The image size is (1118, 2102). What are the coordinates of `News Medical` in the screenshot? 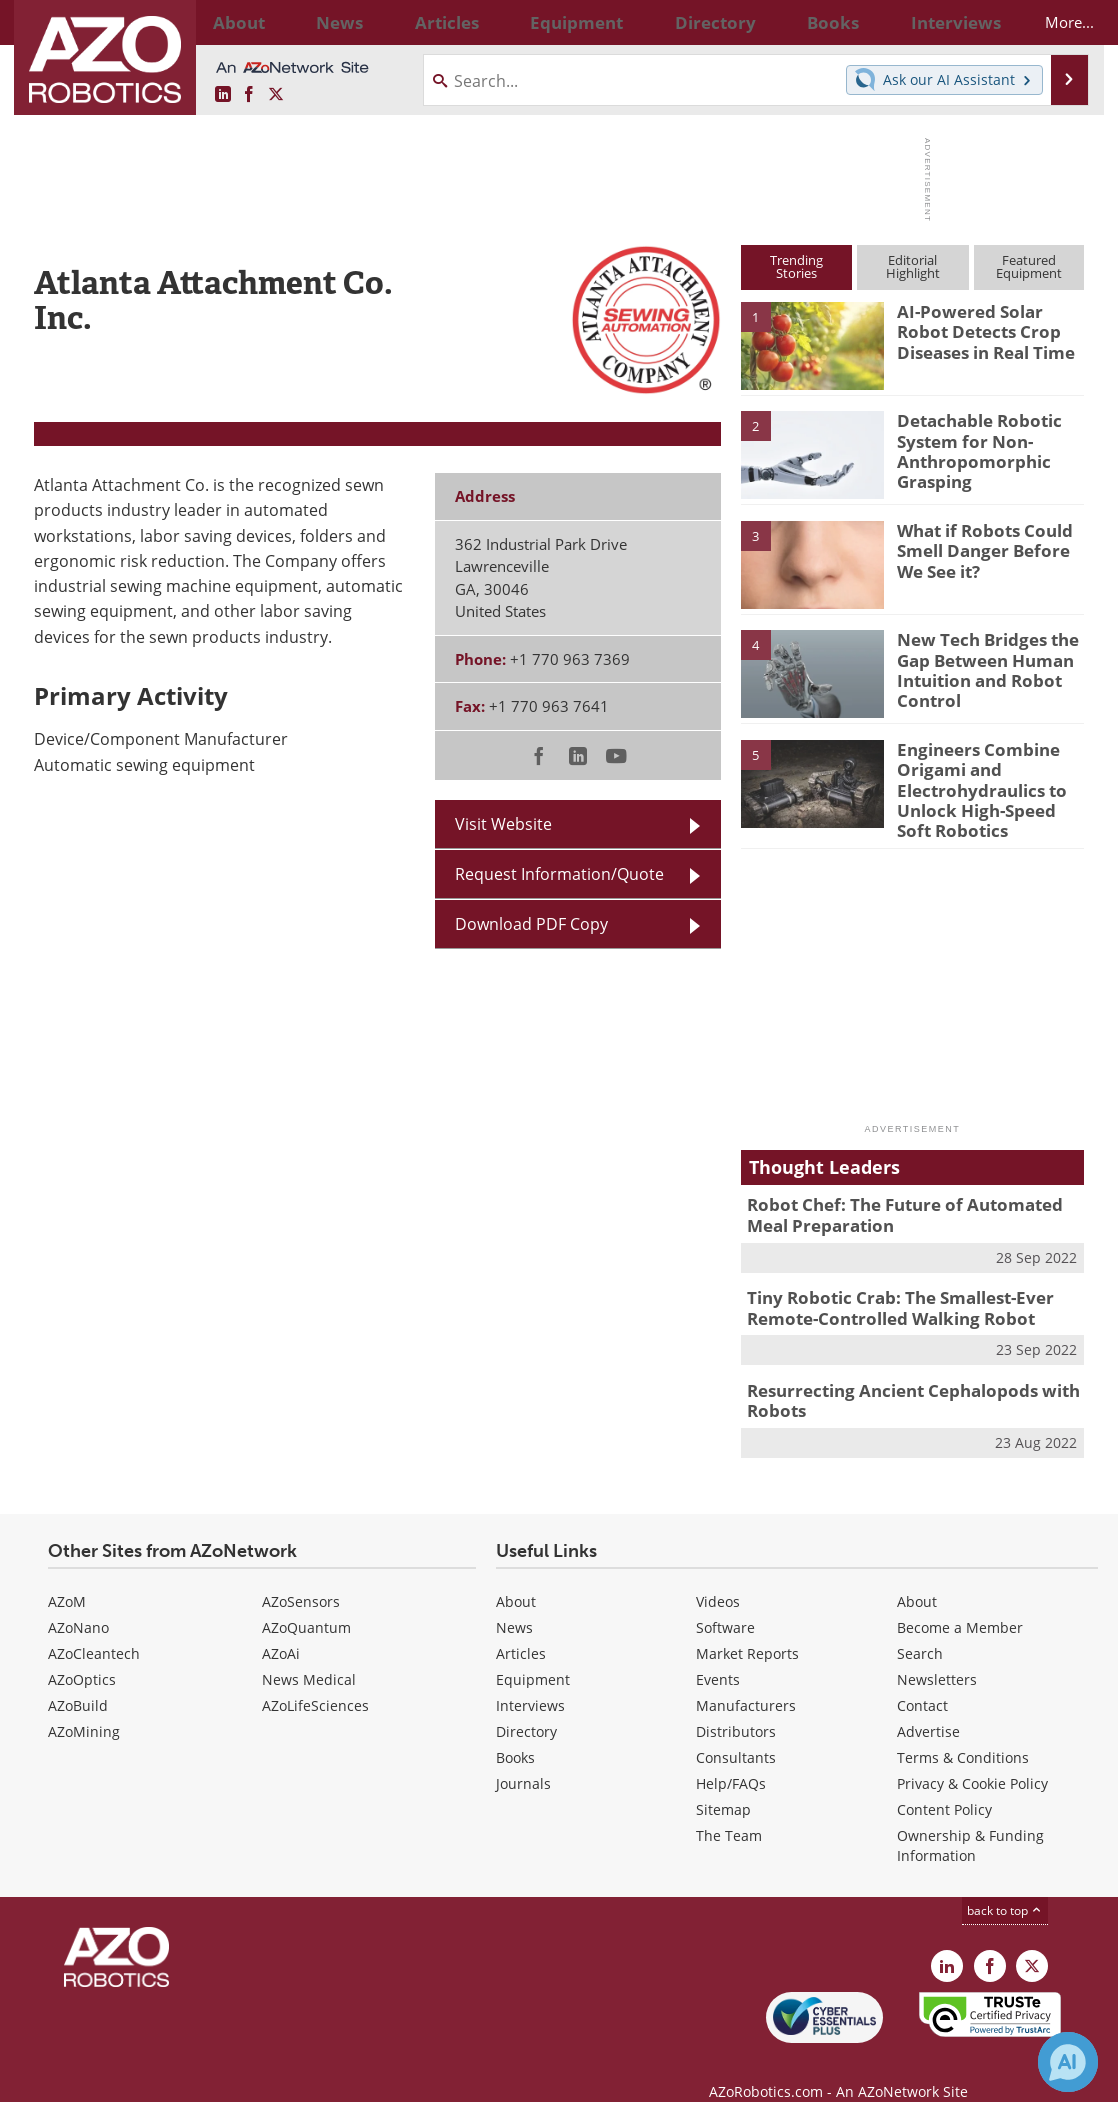 It's located at (309, 1653).